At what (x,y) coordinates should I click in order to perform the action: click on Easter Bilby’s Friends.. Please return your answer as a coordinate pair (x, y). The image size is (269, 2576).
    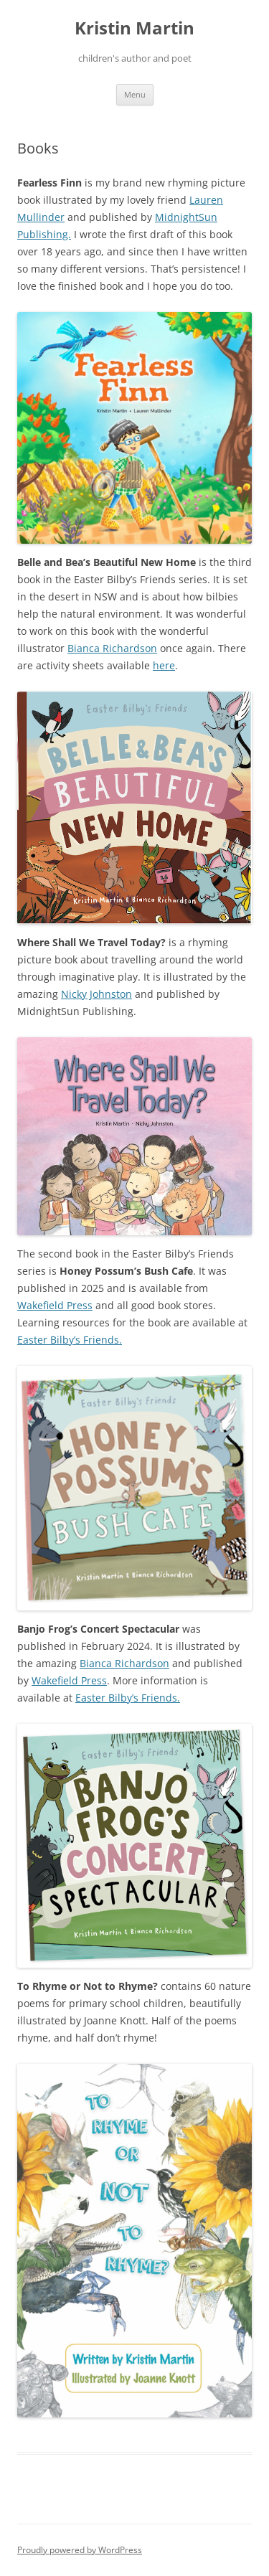
    Looking at the image, I should click on (69, 1339).